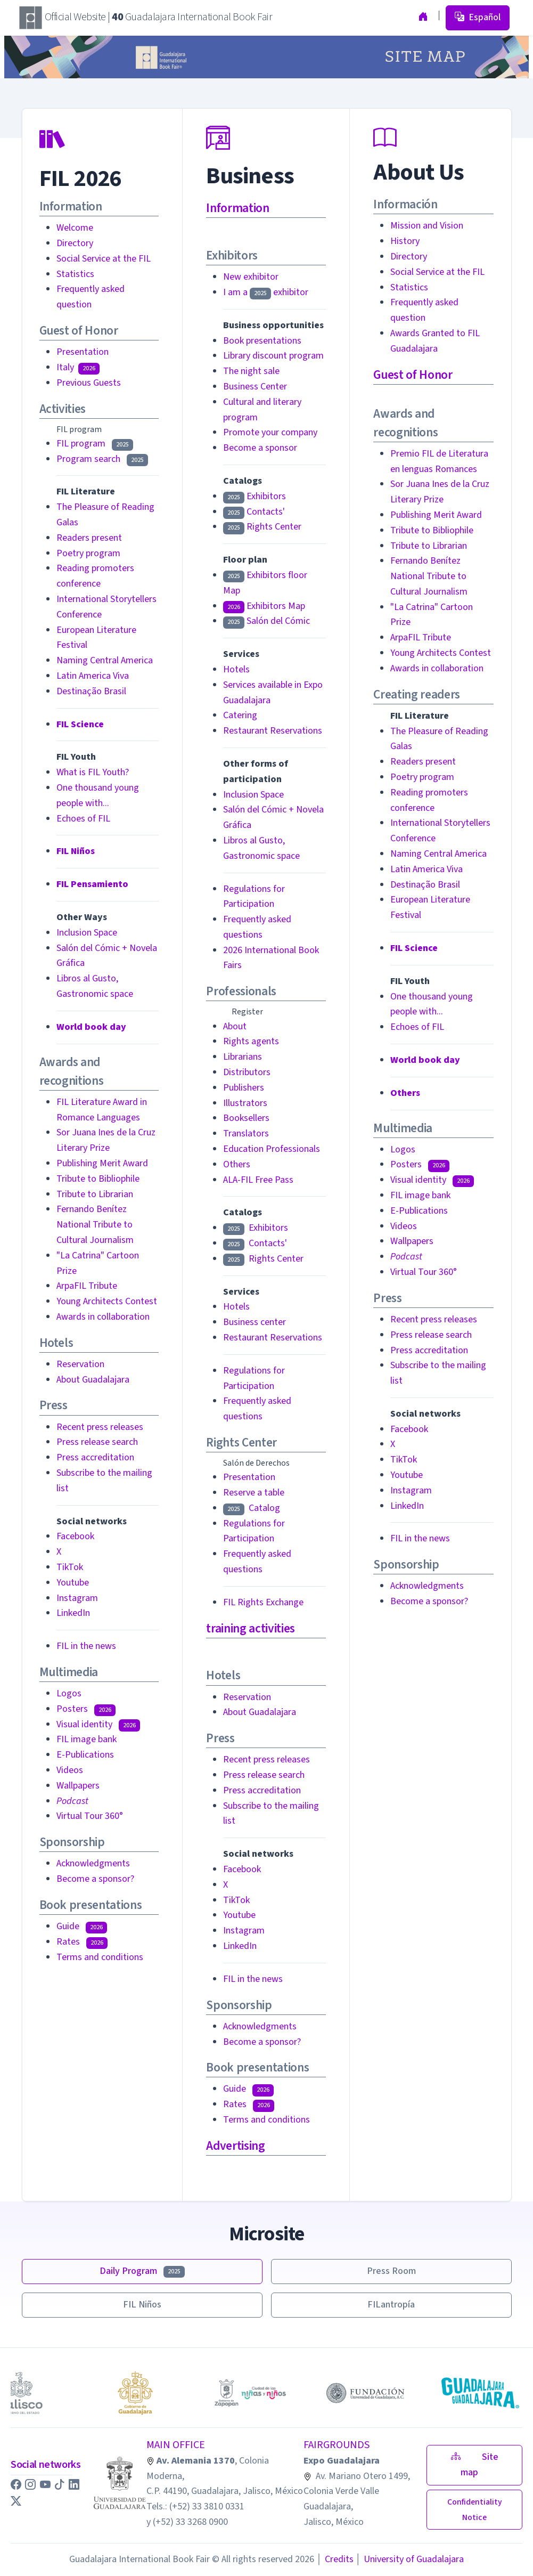  What do you see at coordinates (94, 1194) in the screenshot?
I see `Tribute to Librarian` at bounding box center [94, 1194].